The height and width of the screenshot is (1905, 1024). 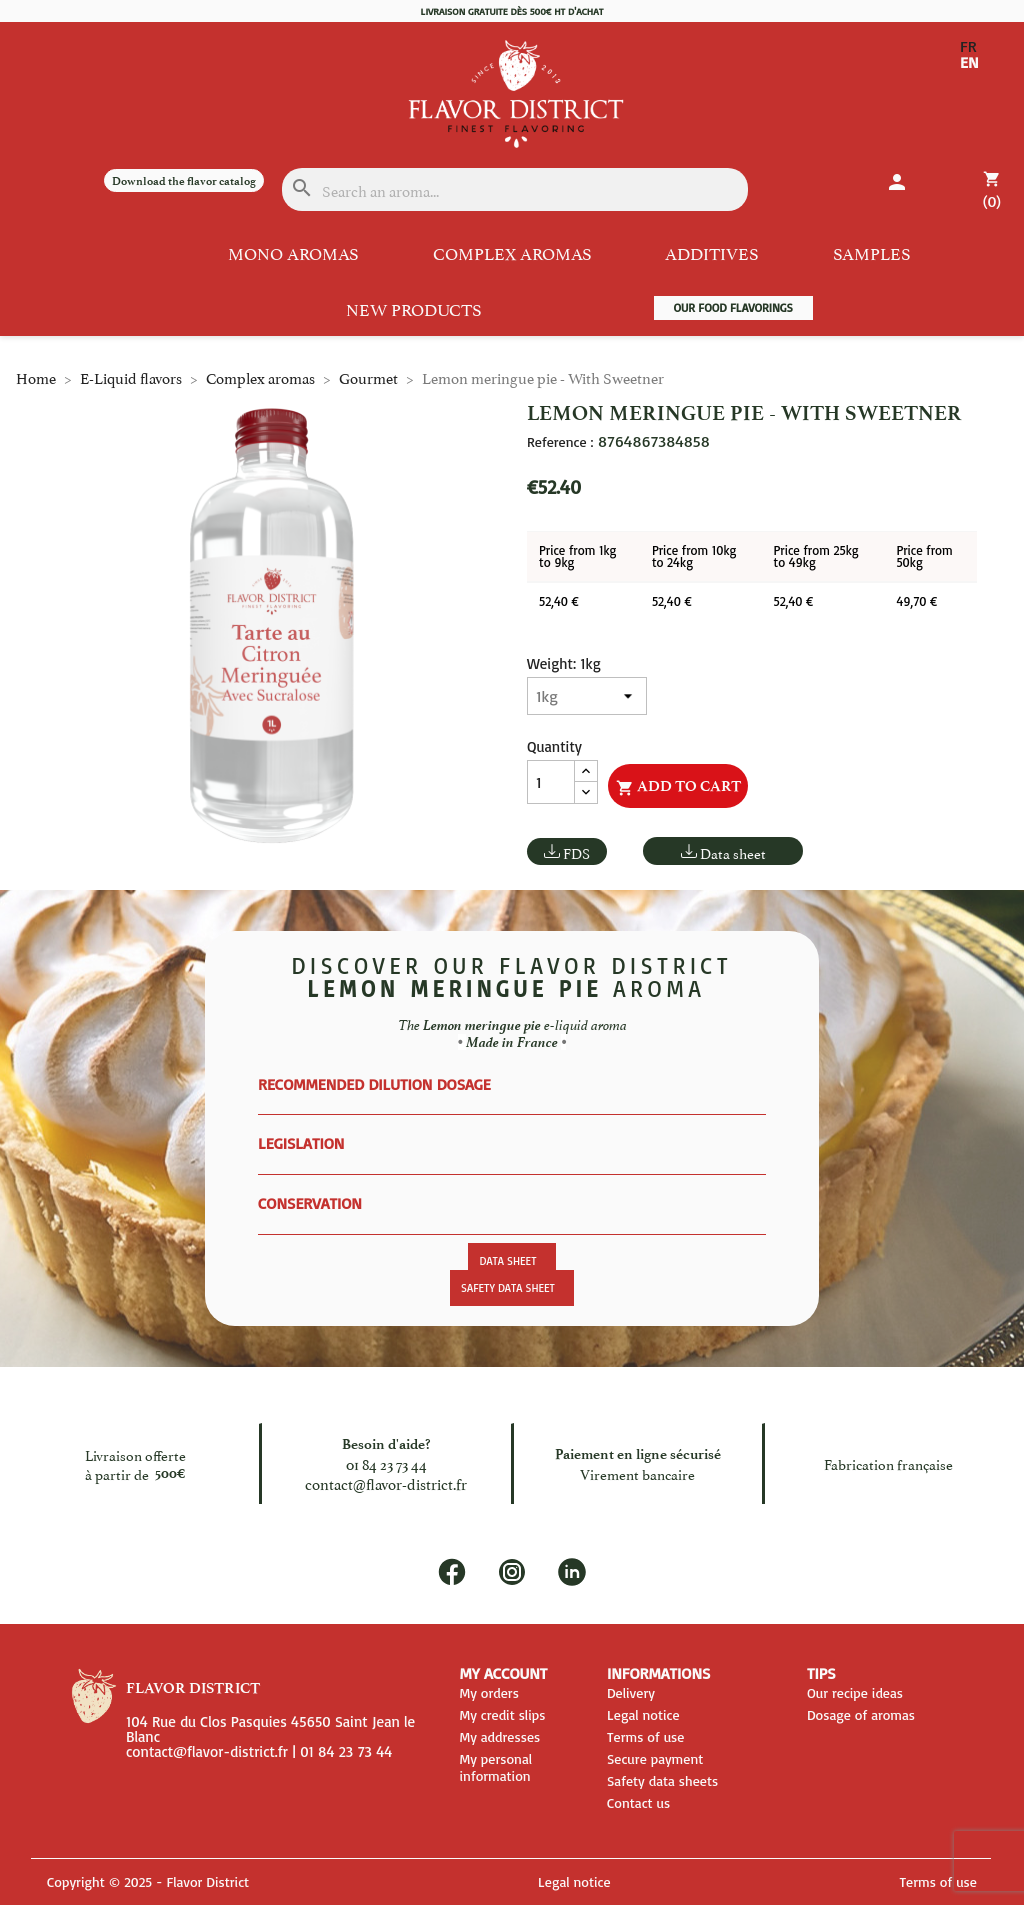 I want to click on Secure payment, so click(x=655, y=1758).